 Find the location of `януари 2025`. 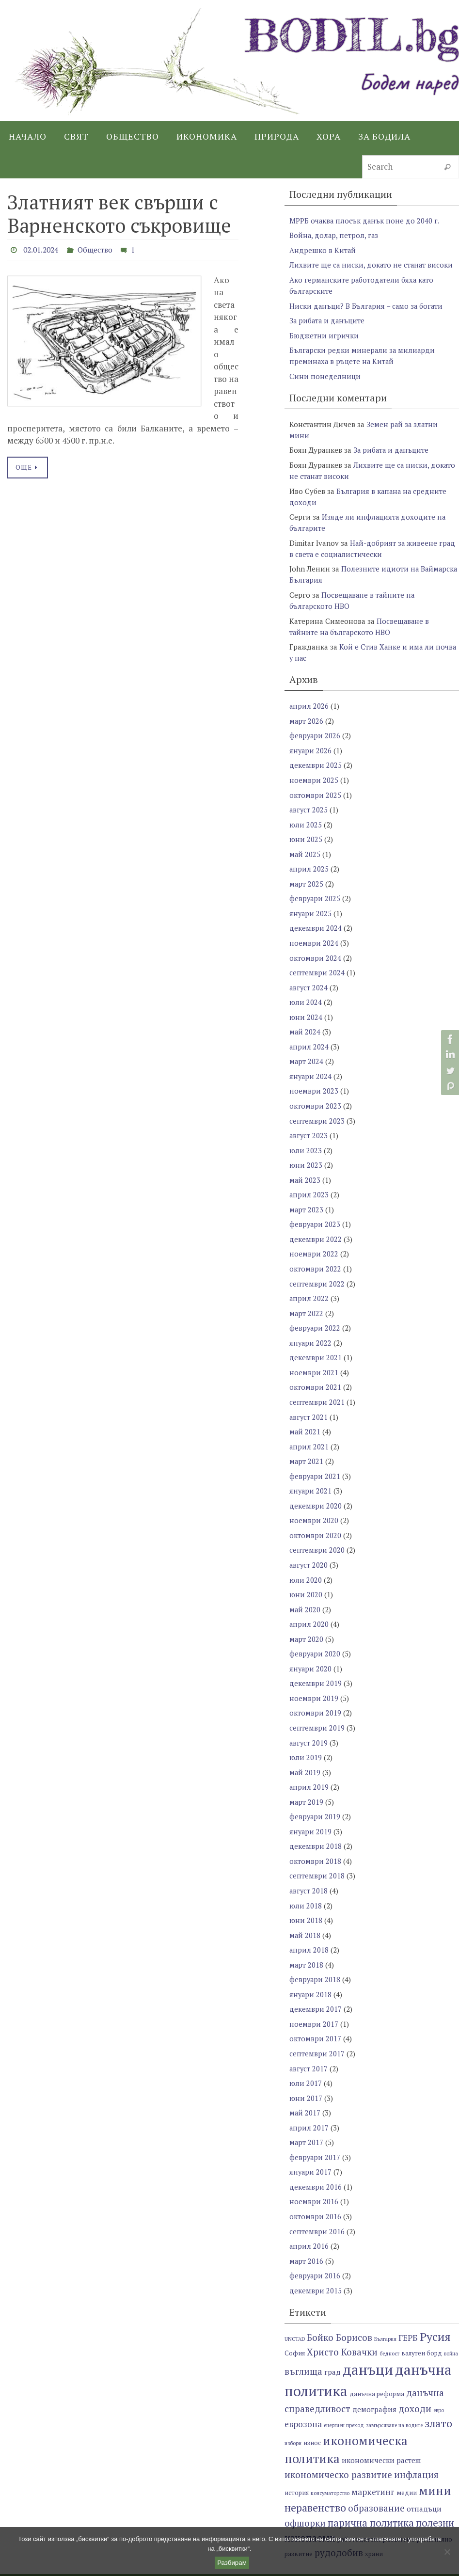

януари 2025 is located at coordinates (310, 901).